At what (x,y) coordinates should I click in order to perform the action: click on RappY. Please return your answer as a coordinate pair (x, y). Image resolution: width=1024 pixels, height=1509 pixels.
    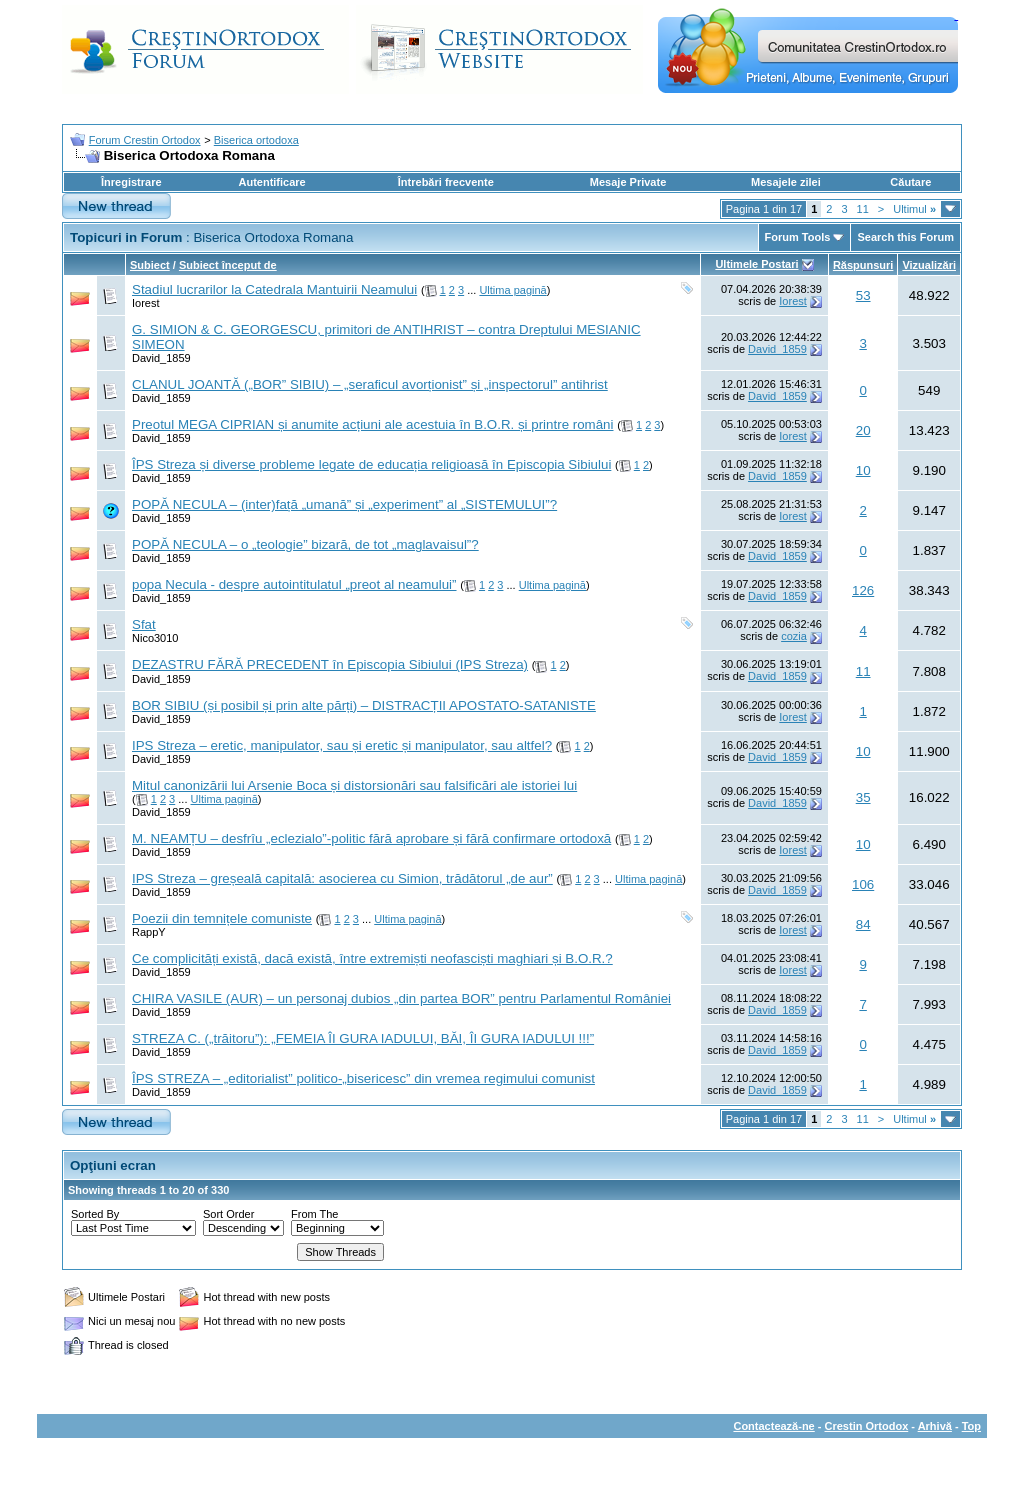
    Looking at the image, I should click on (149, 932).